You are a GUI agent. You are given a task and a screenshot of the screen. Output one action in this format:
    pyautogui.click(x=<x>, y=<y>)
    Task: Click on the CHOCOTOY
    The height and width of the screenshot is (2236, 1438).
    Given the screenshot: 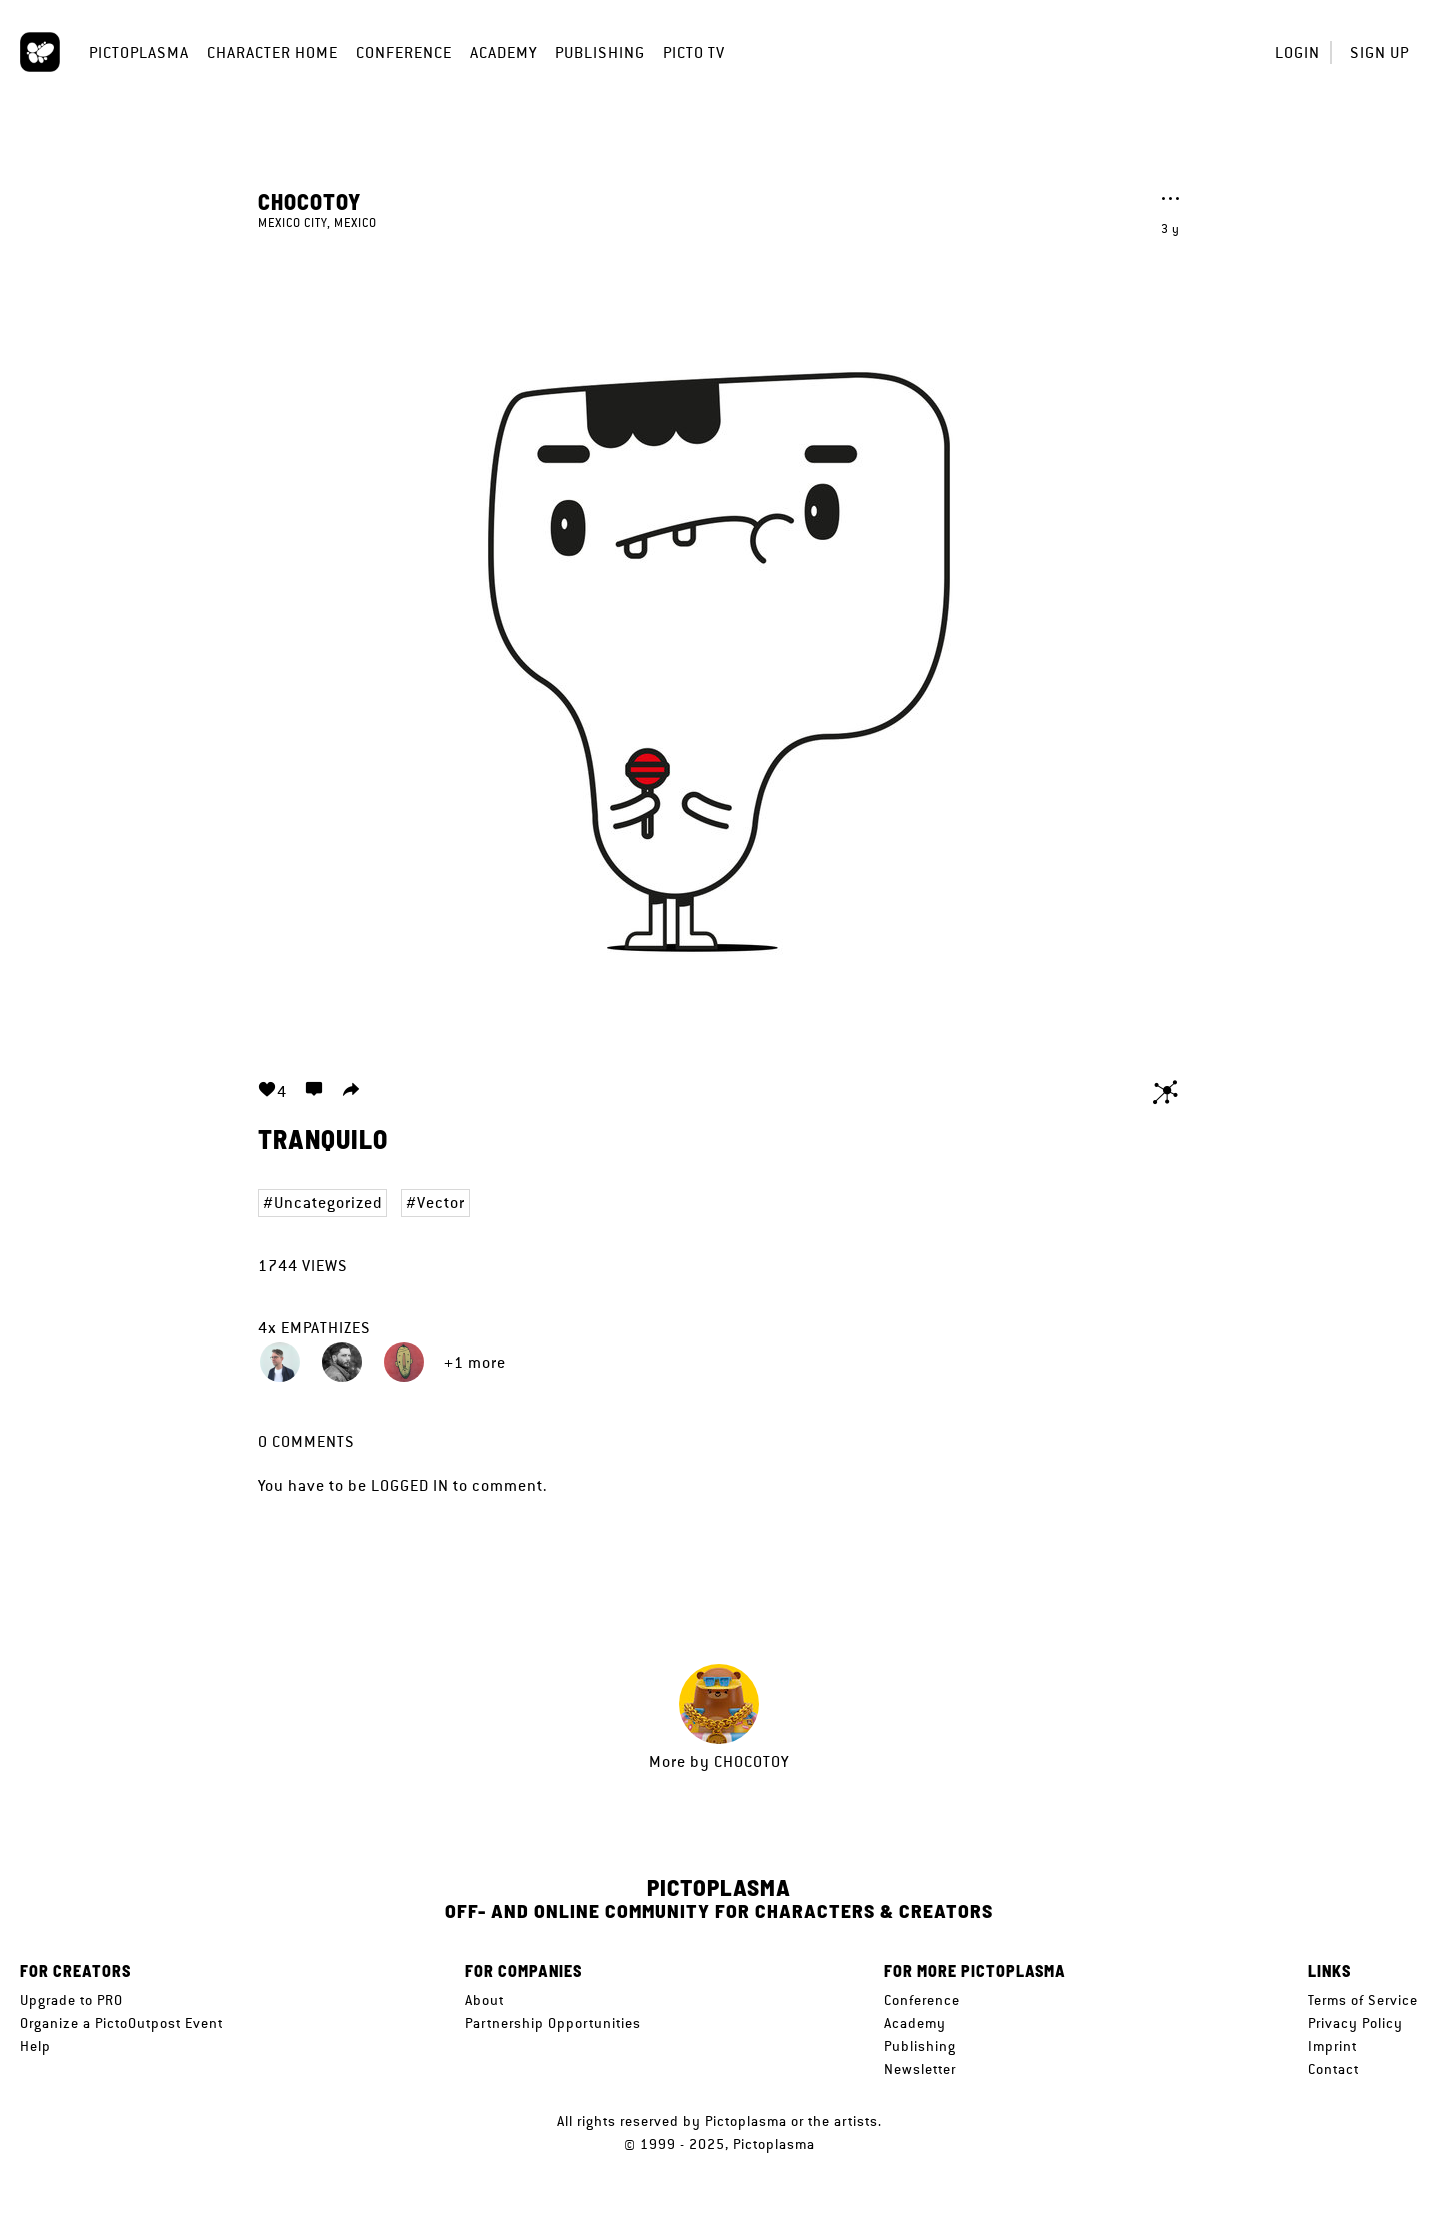 What is the action you would take?
    pyautogui.click(x=309, y=201)
    